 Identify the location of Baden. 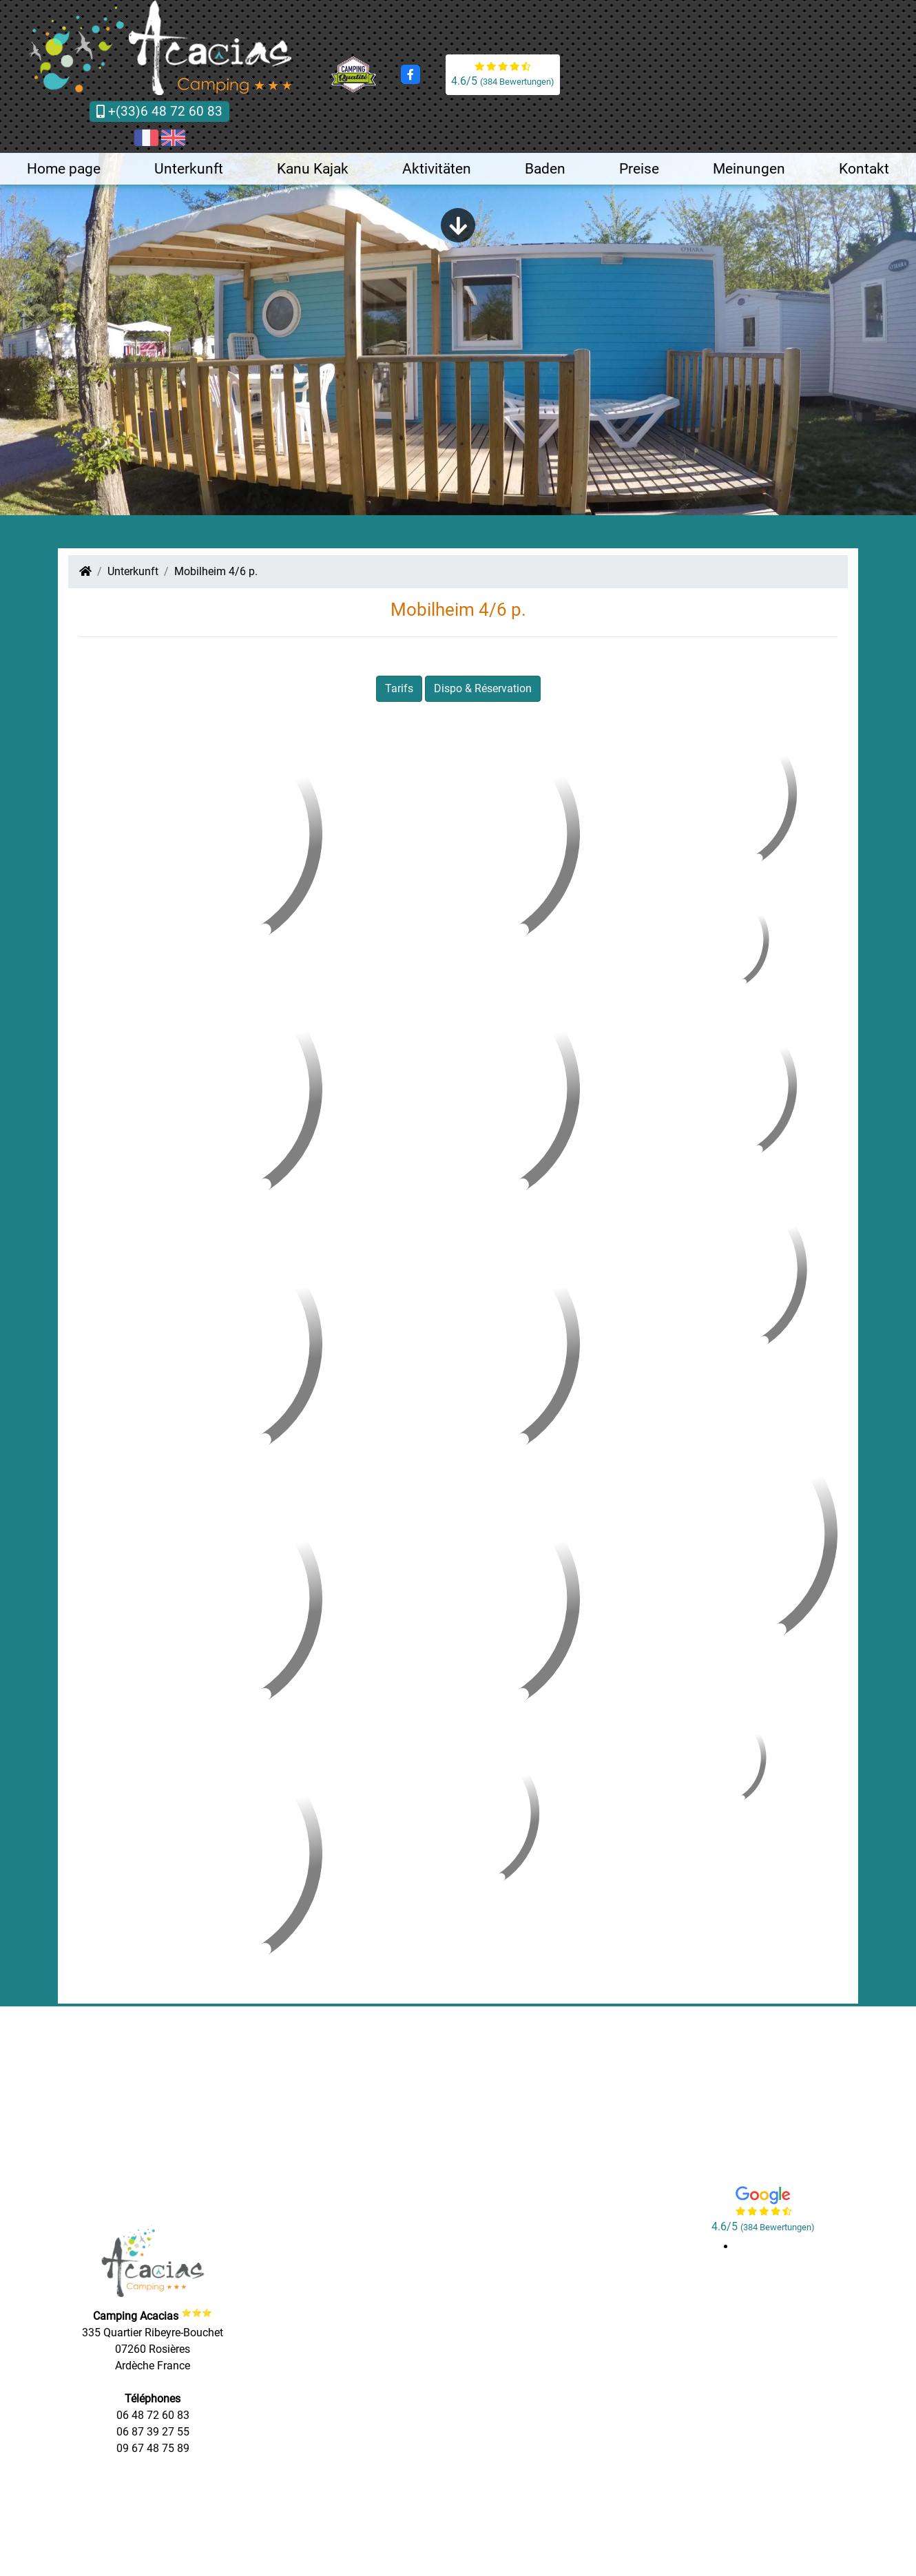
(545, 168).